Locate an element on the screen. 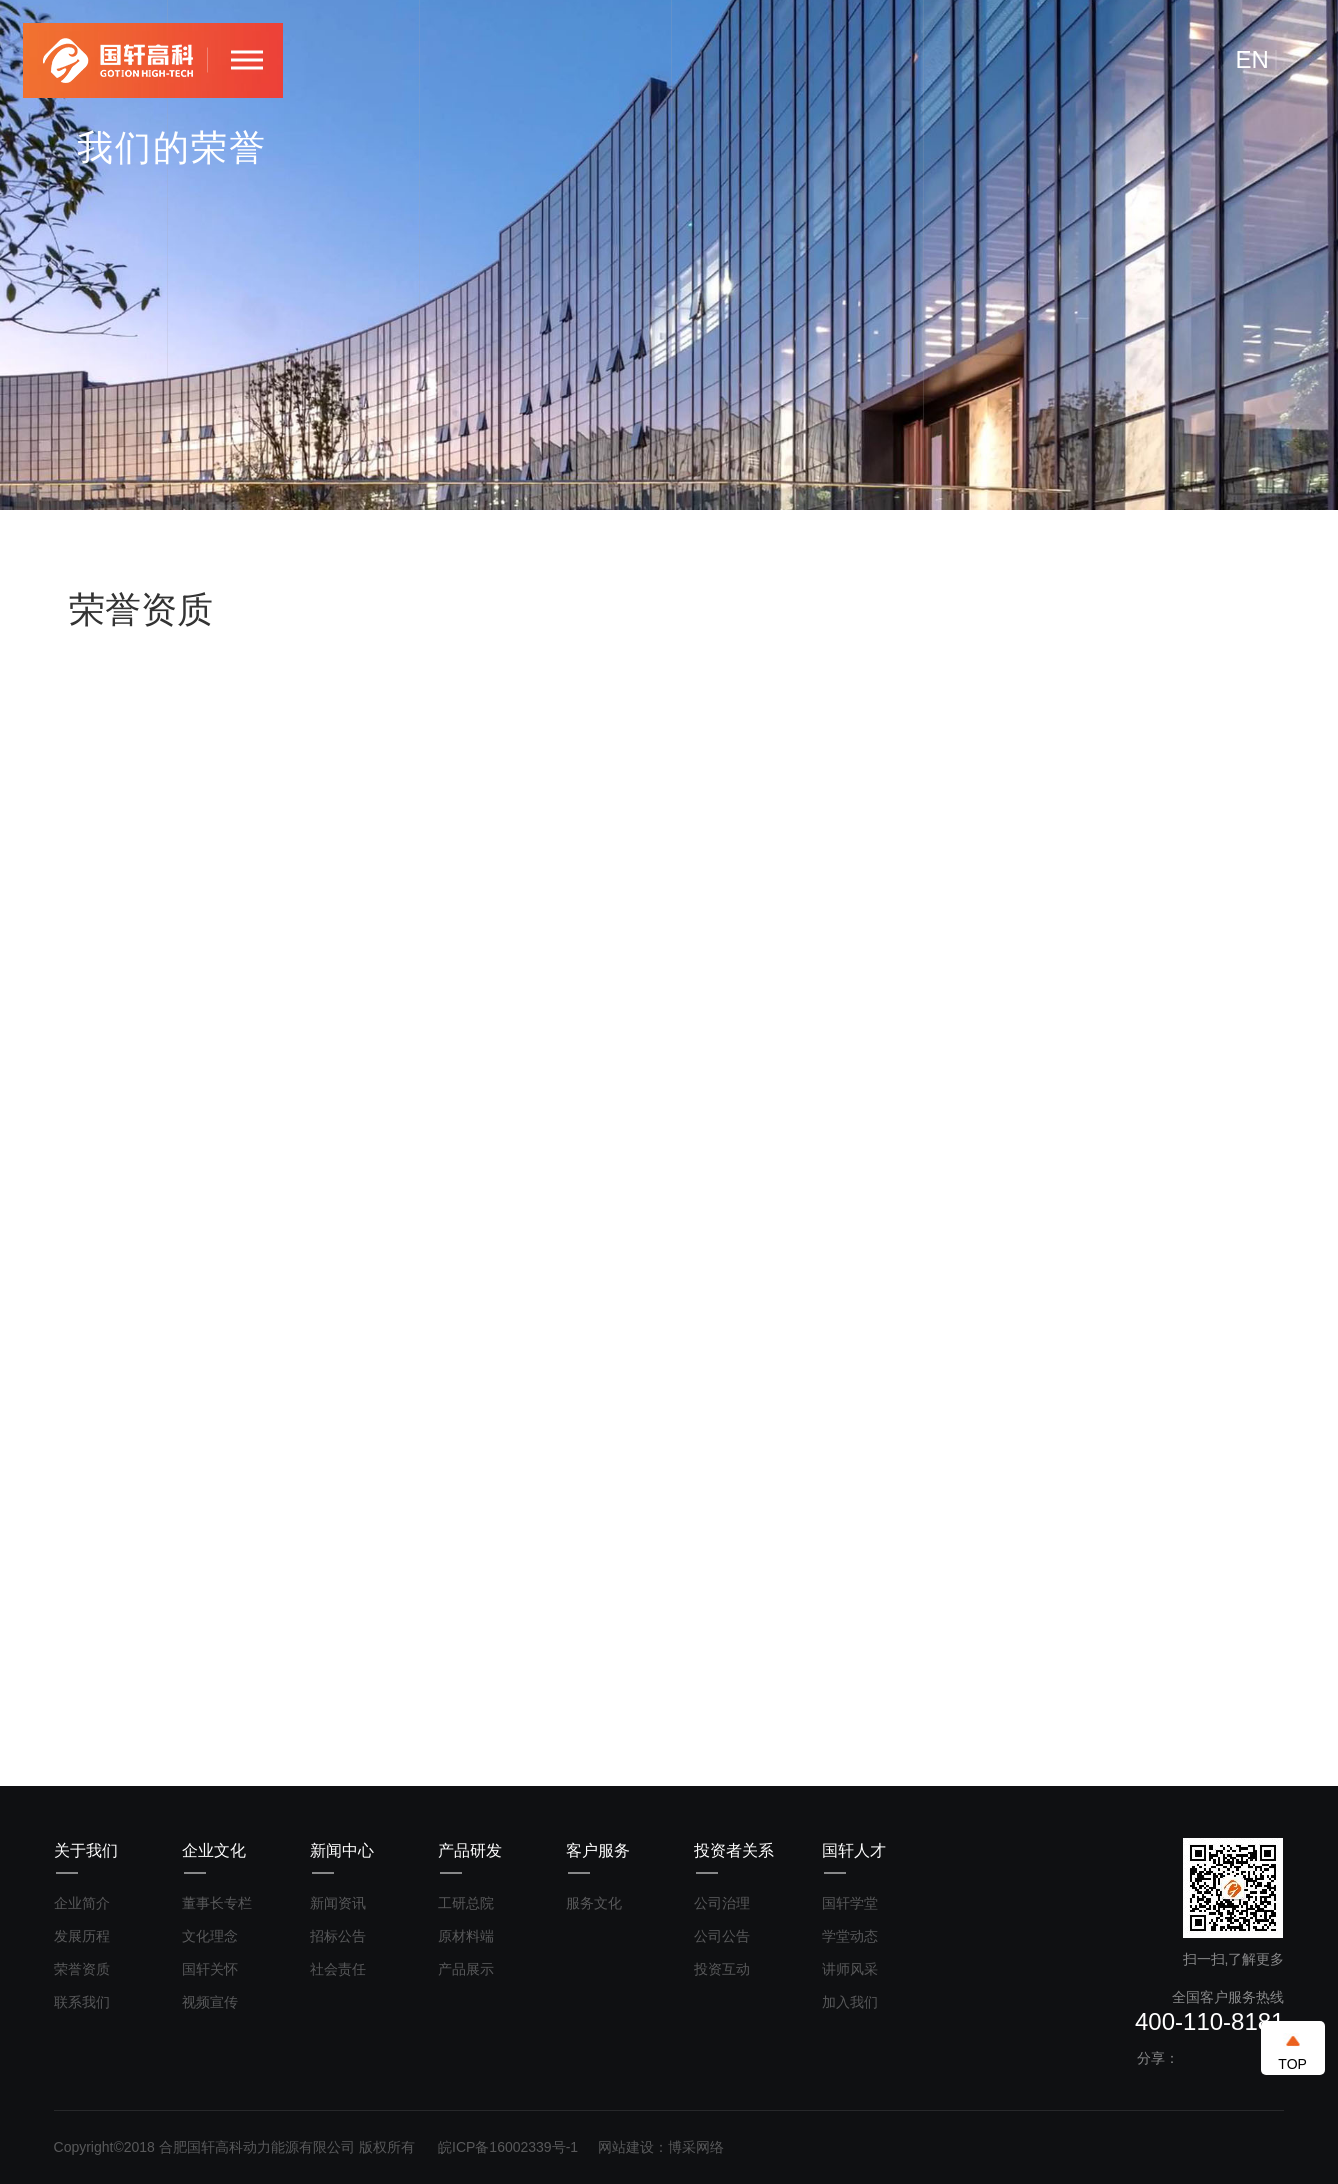 The height and width of the screenshot is (2184, 1338). 招标公告 is located at coordinates (338, 1936).